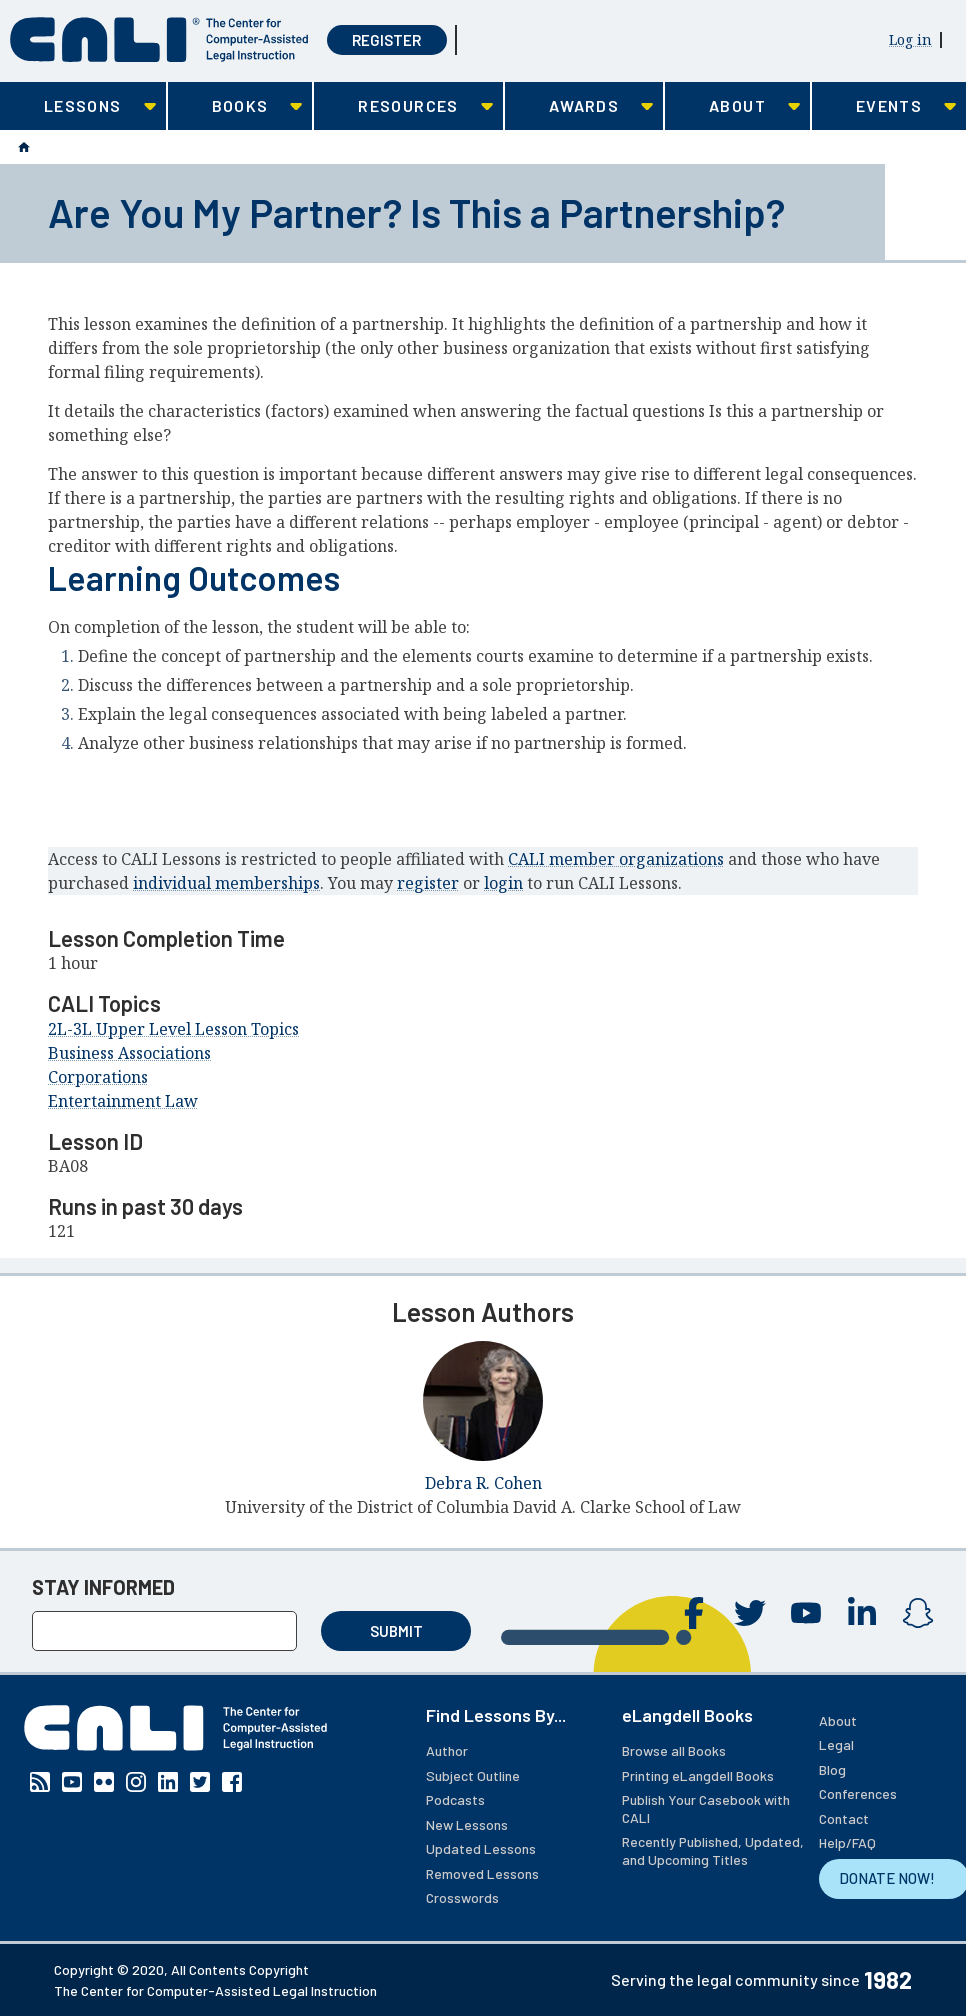  Describe the element at coordinates (447, 1750) in the screenshot. I see `Author` at that location.